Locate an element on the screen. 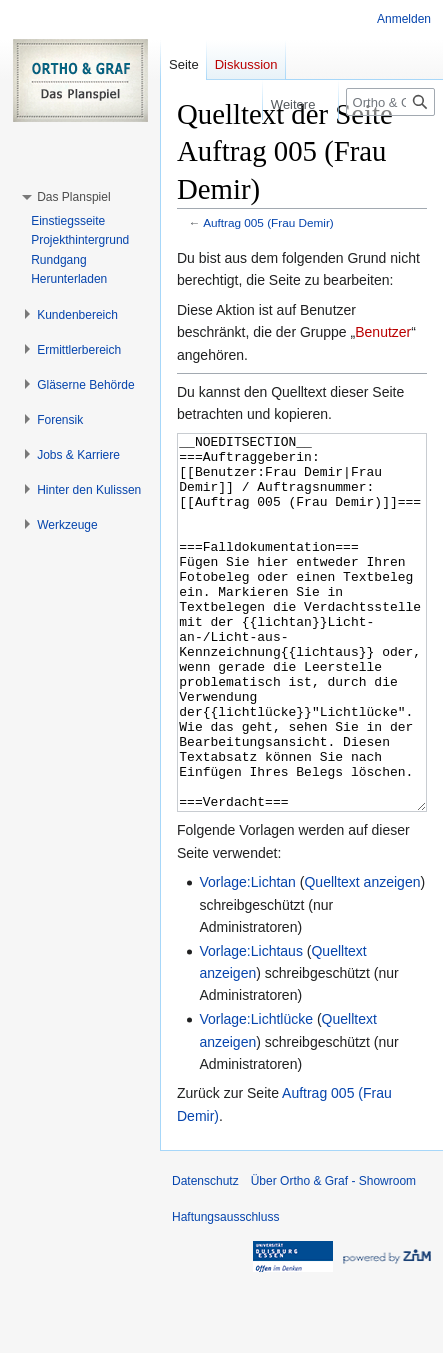 Image resolution: width=443 pixels, height=1353 pixels. Datenschutz is located at coordinates (205, 1256).